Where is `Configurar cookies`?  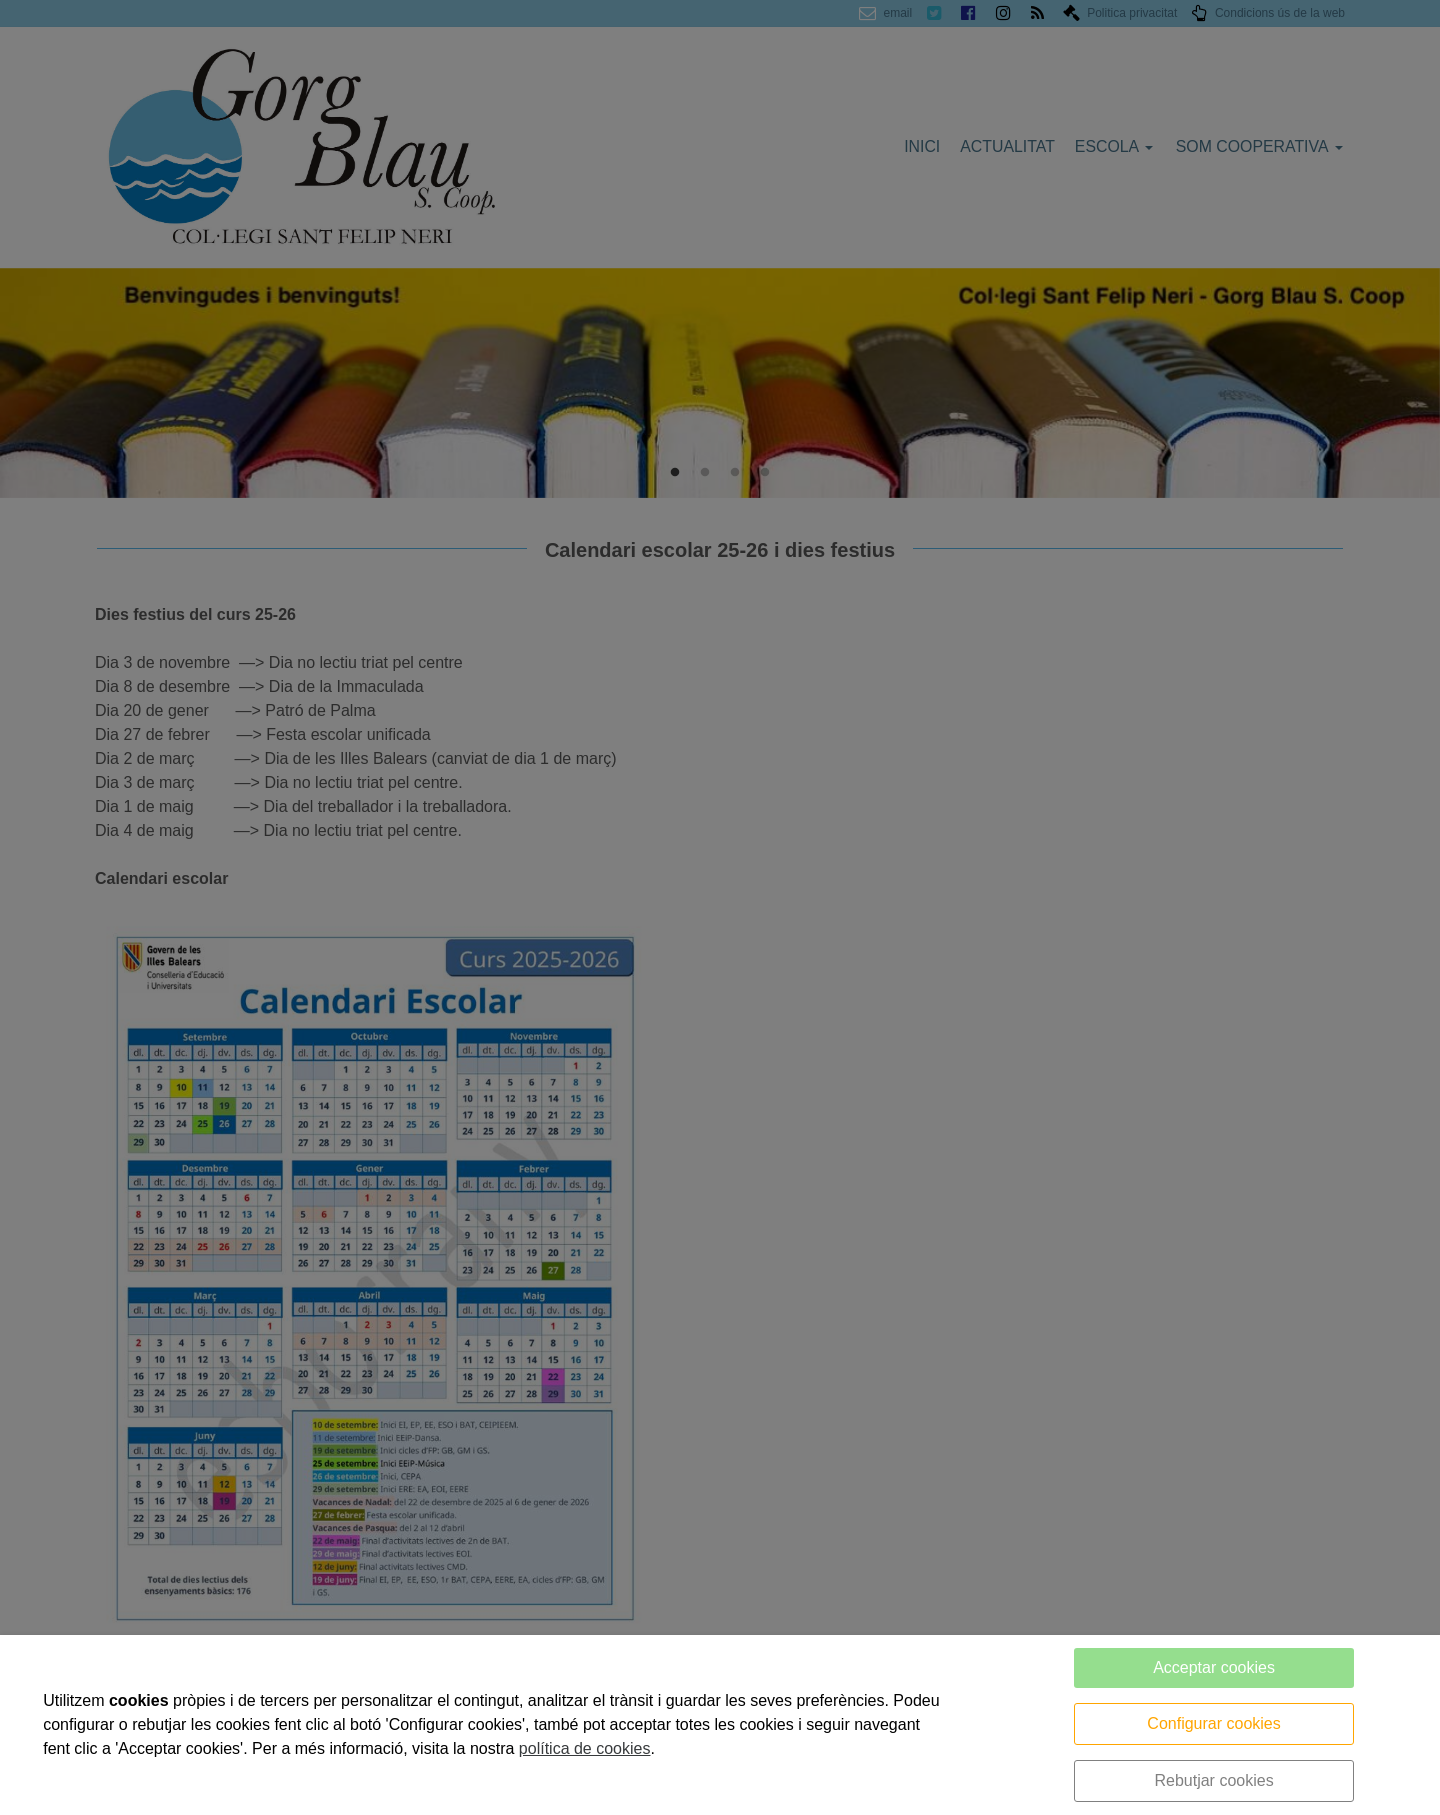
Configurar cookies is located at coordinates (1213, 1723).